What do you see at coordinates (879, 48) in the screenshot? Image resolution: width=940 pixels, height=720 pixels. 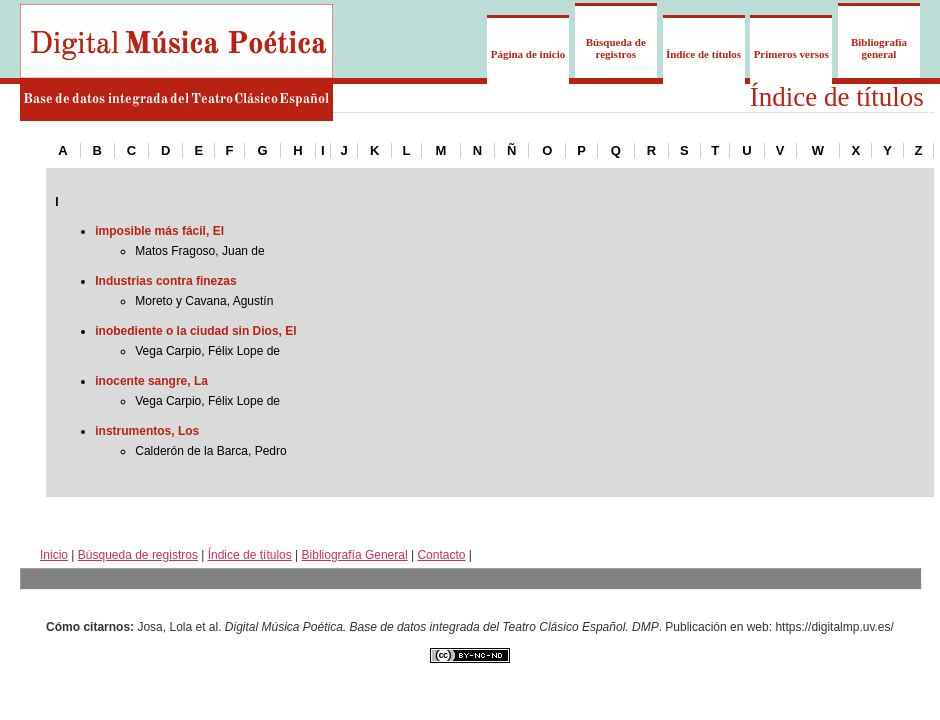 I see `Bibliografía general` at bounding box center [879, 48].